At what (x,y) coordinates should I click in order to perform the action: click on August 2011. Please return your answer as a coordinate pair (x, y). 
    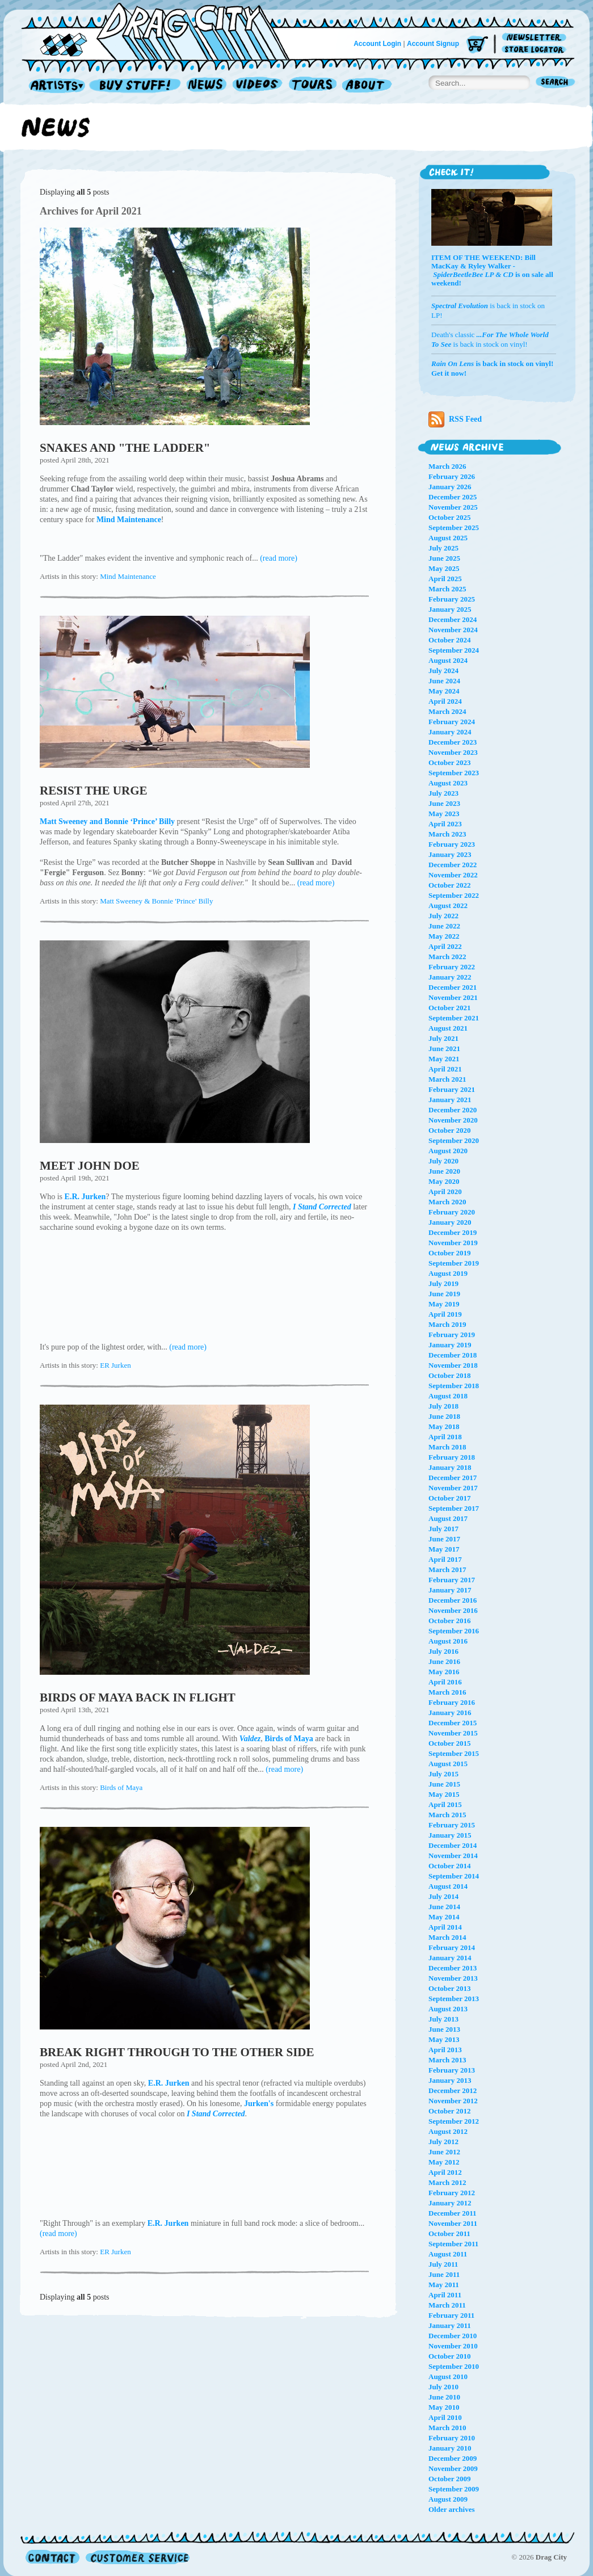
    Looking at the image, I should click on (447, 2254).